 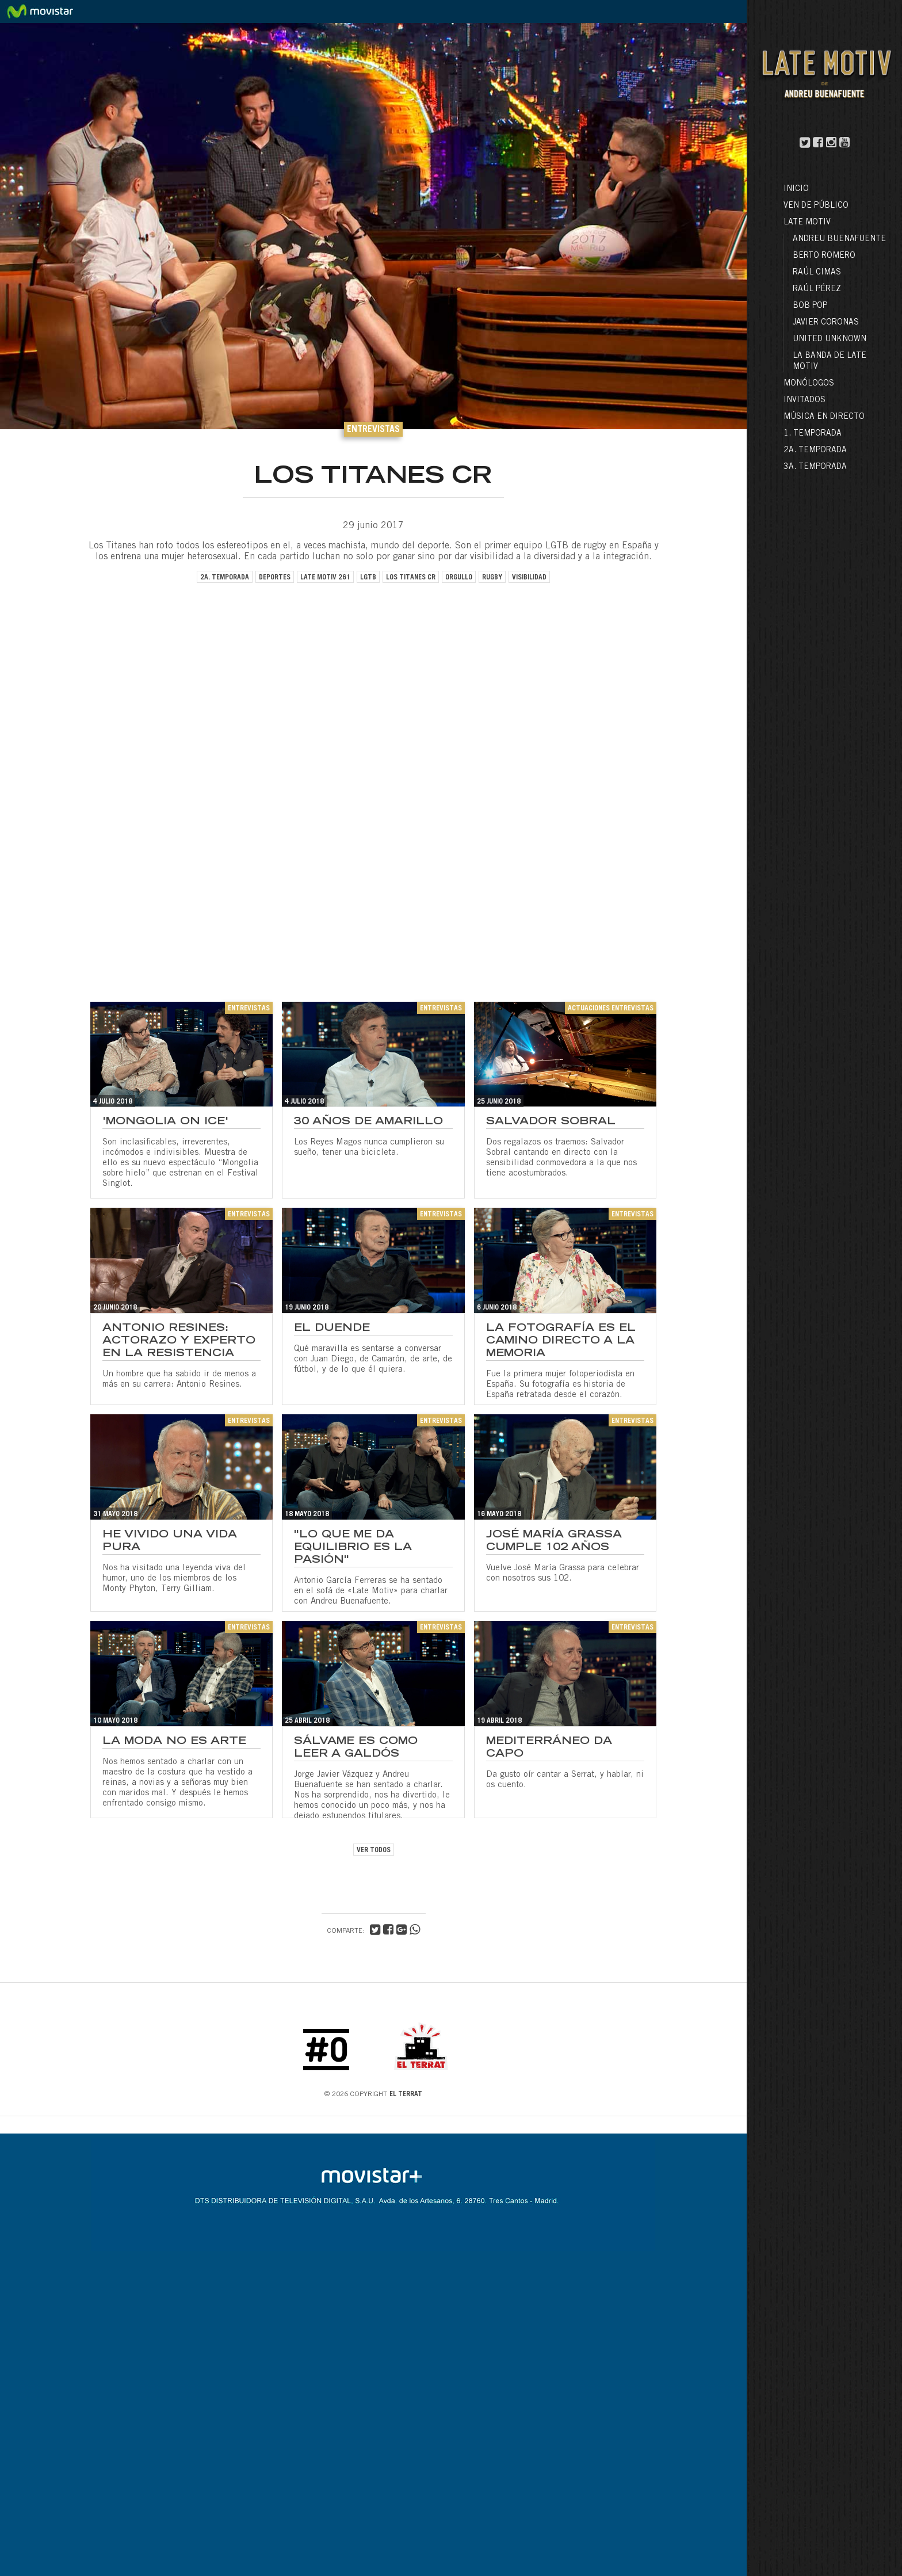 What do you see at coordinates (368, 577) in the screenshot?
I see `LGTB` at bounding box center [368, 577].